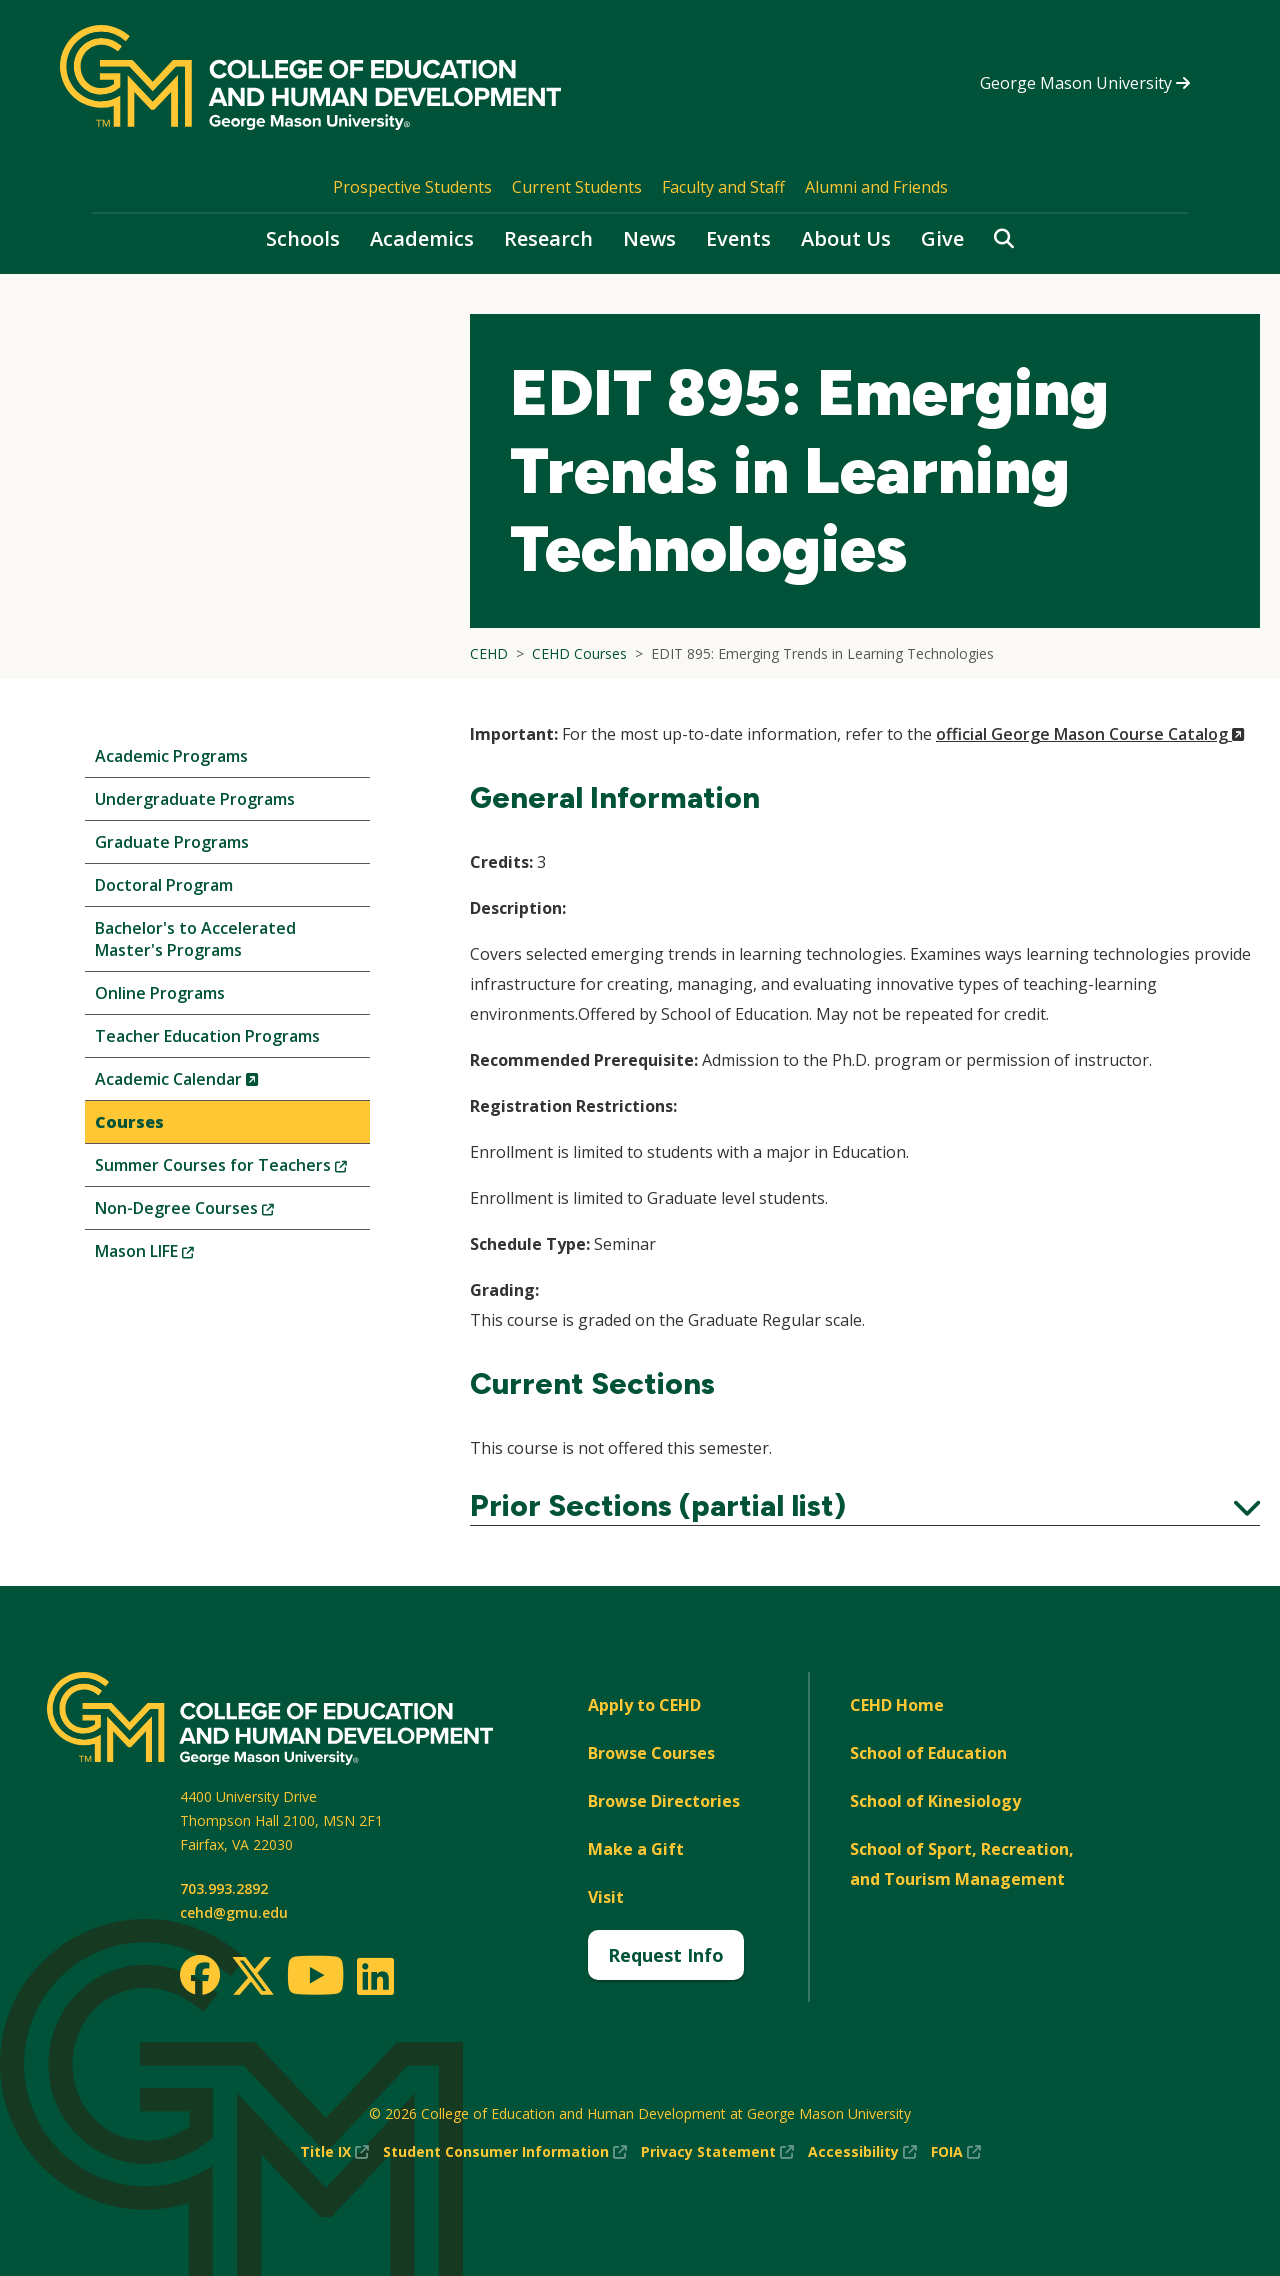 This screenshot has height=2276, width=1280. Describe the element at coordinates (232, 1169) in the screenshot. I see `Summer Courses for Teachers` at that location.